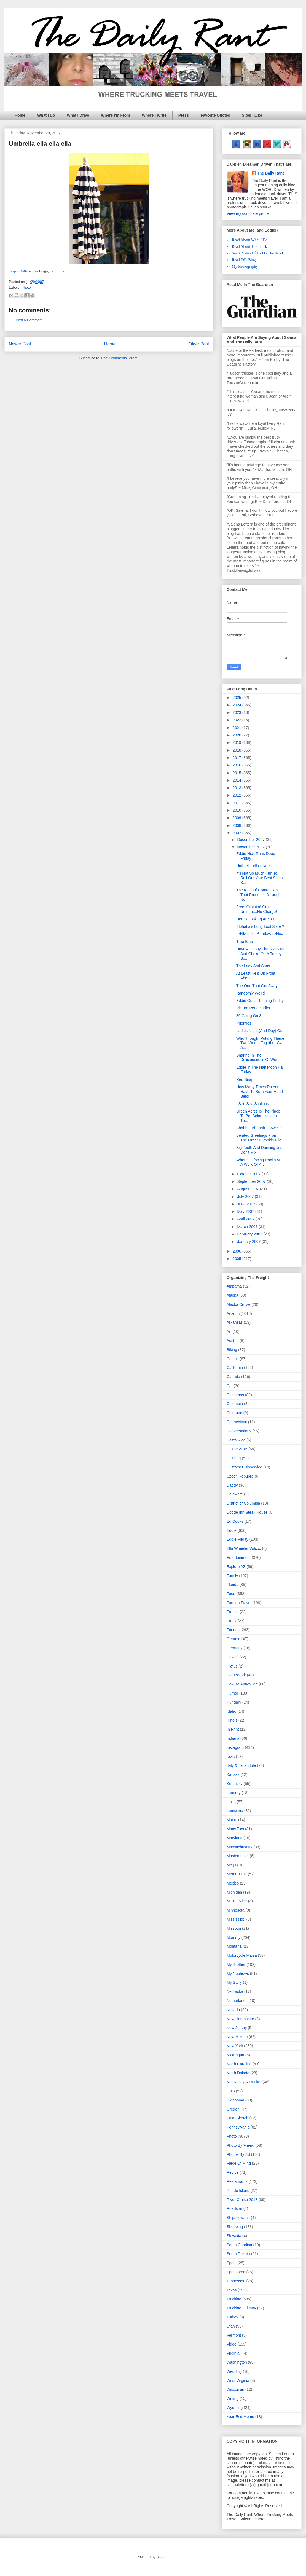  What do you see at coordinates (232, 2290) in the screenshot?
I see `Texas` at bounding box center [232, 2290].